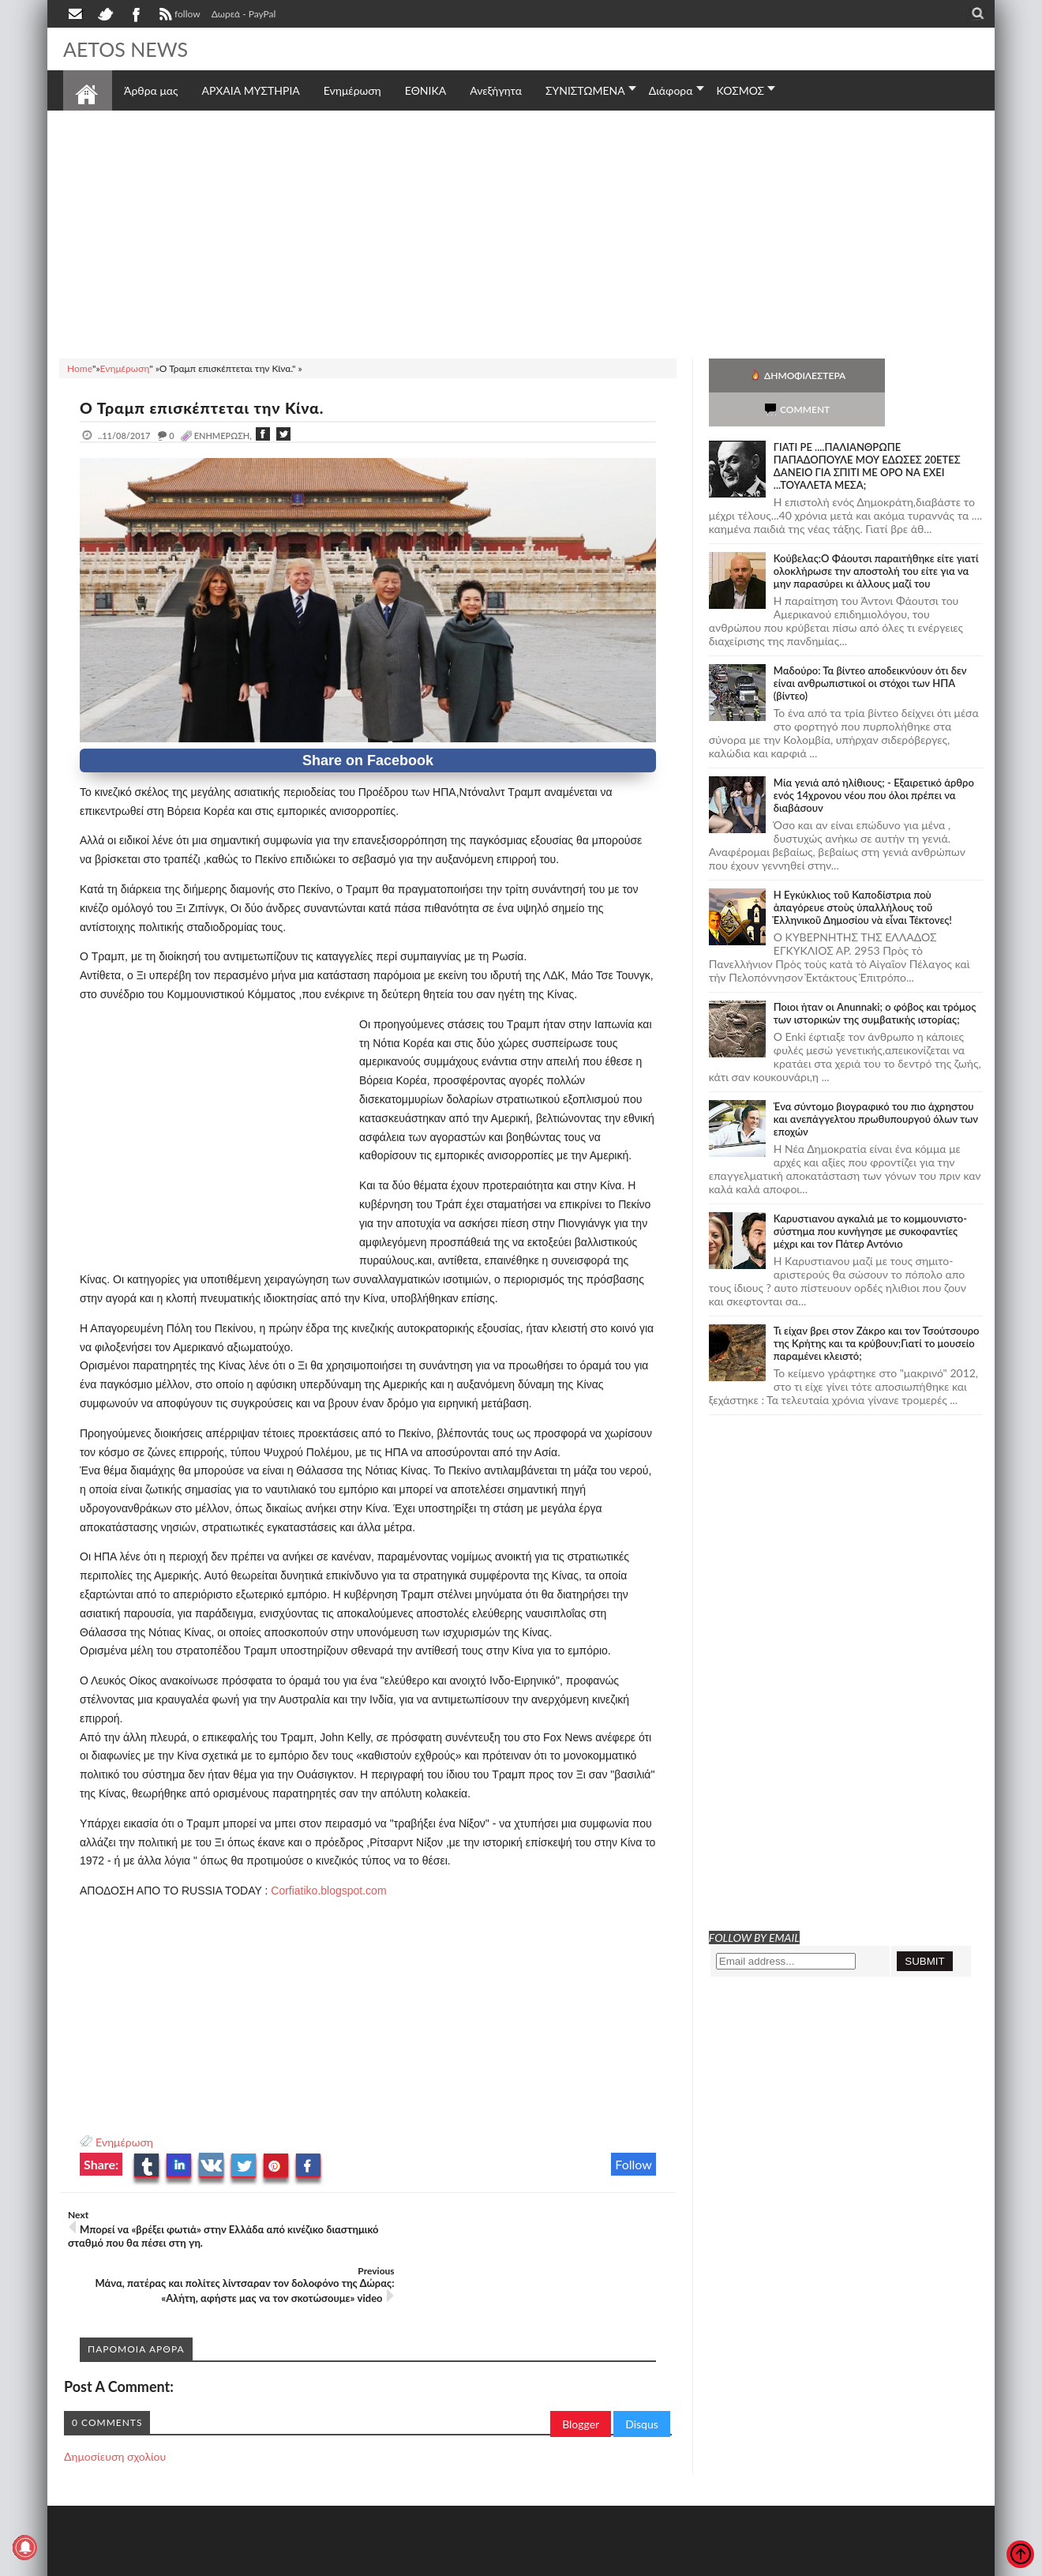  What do you see at coordinates (876, 537) in the screenshot?
I see `Κούβελας:Ο Φάουτσι παραιτήθηκε είτε γιατί ολοκλήρωσε την αποστολή του είτε για να μην παρασύρει κι άλλους μαζί του` at bounding box center [876, 537].